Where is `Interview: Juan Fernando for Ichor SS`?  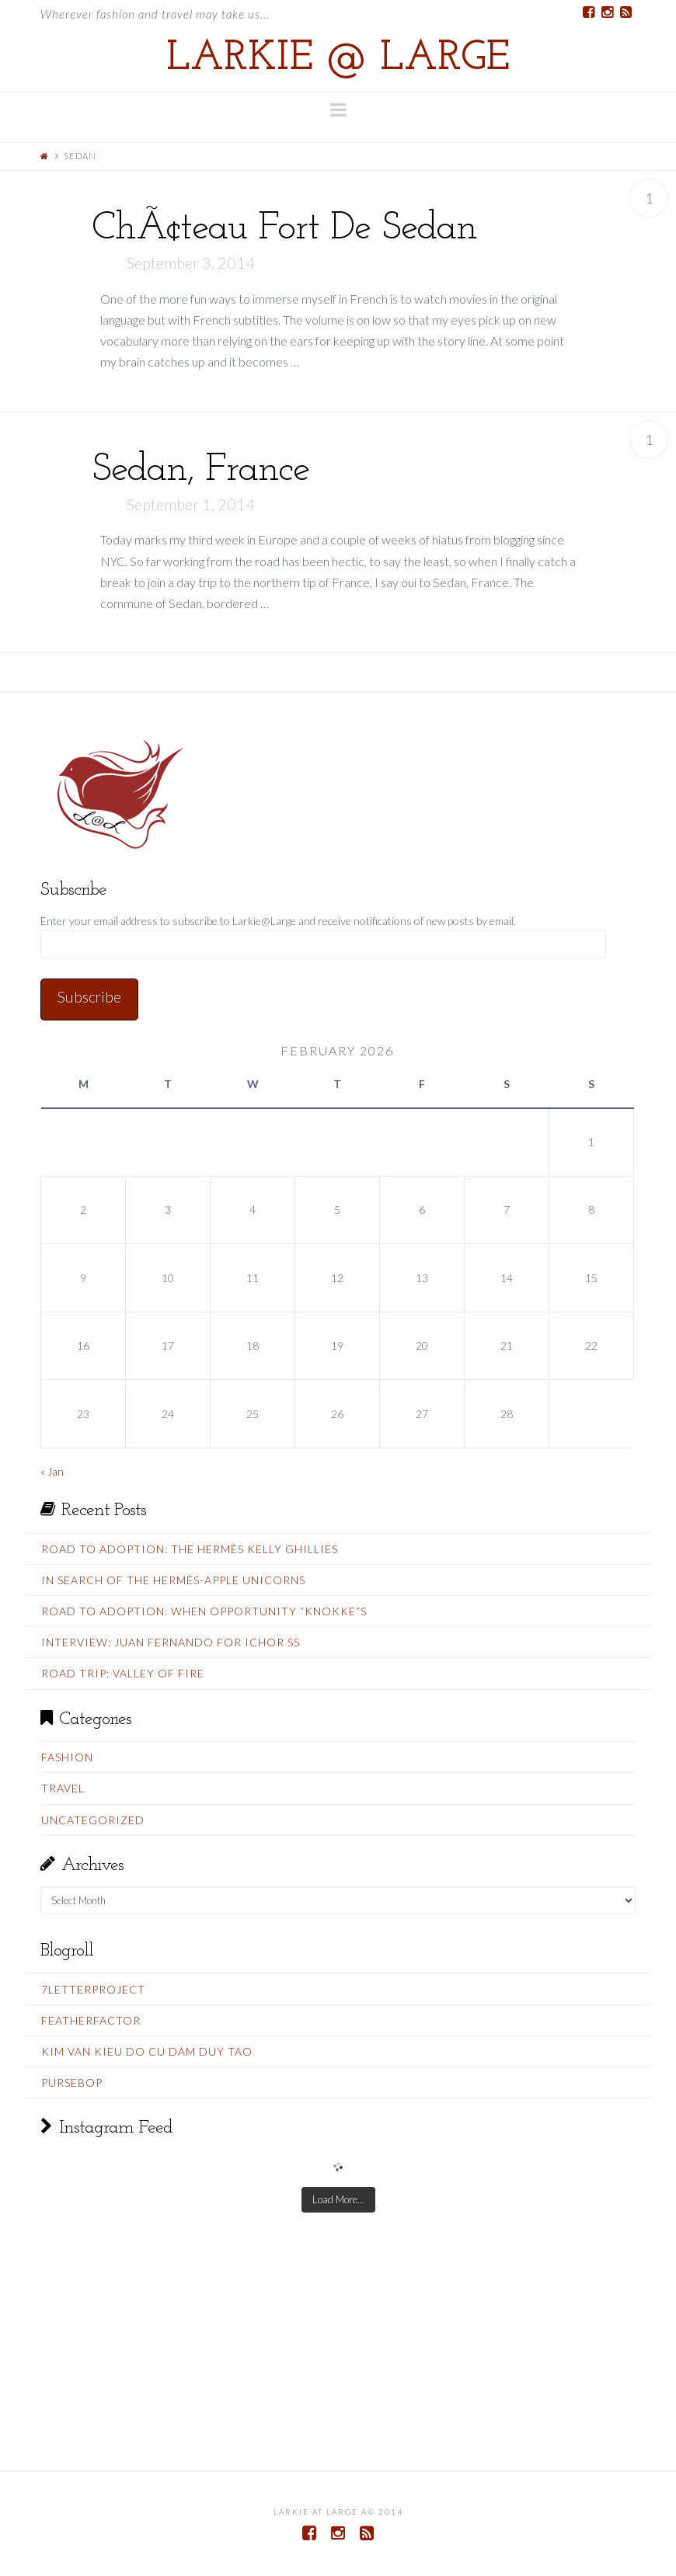
Interview: Juan Fernando for Ichor SS is located at coordinates (170, 1642).